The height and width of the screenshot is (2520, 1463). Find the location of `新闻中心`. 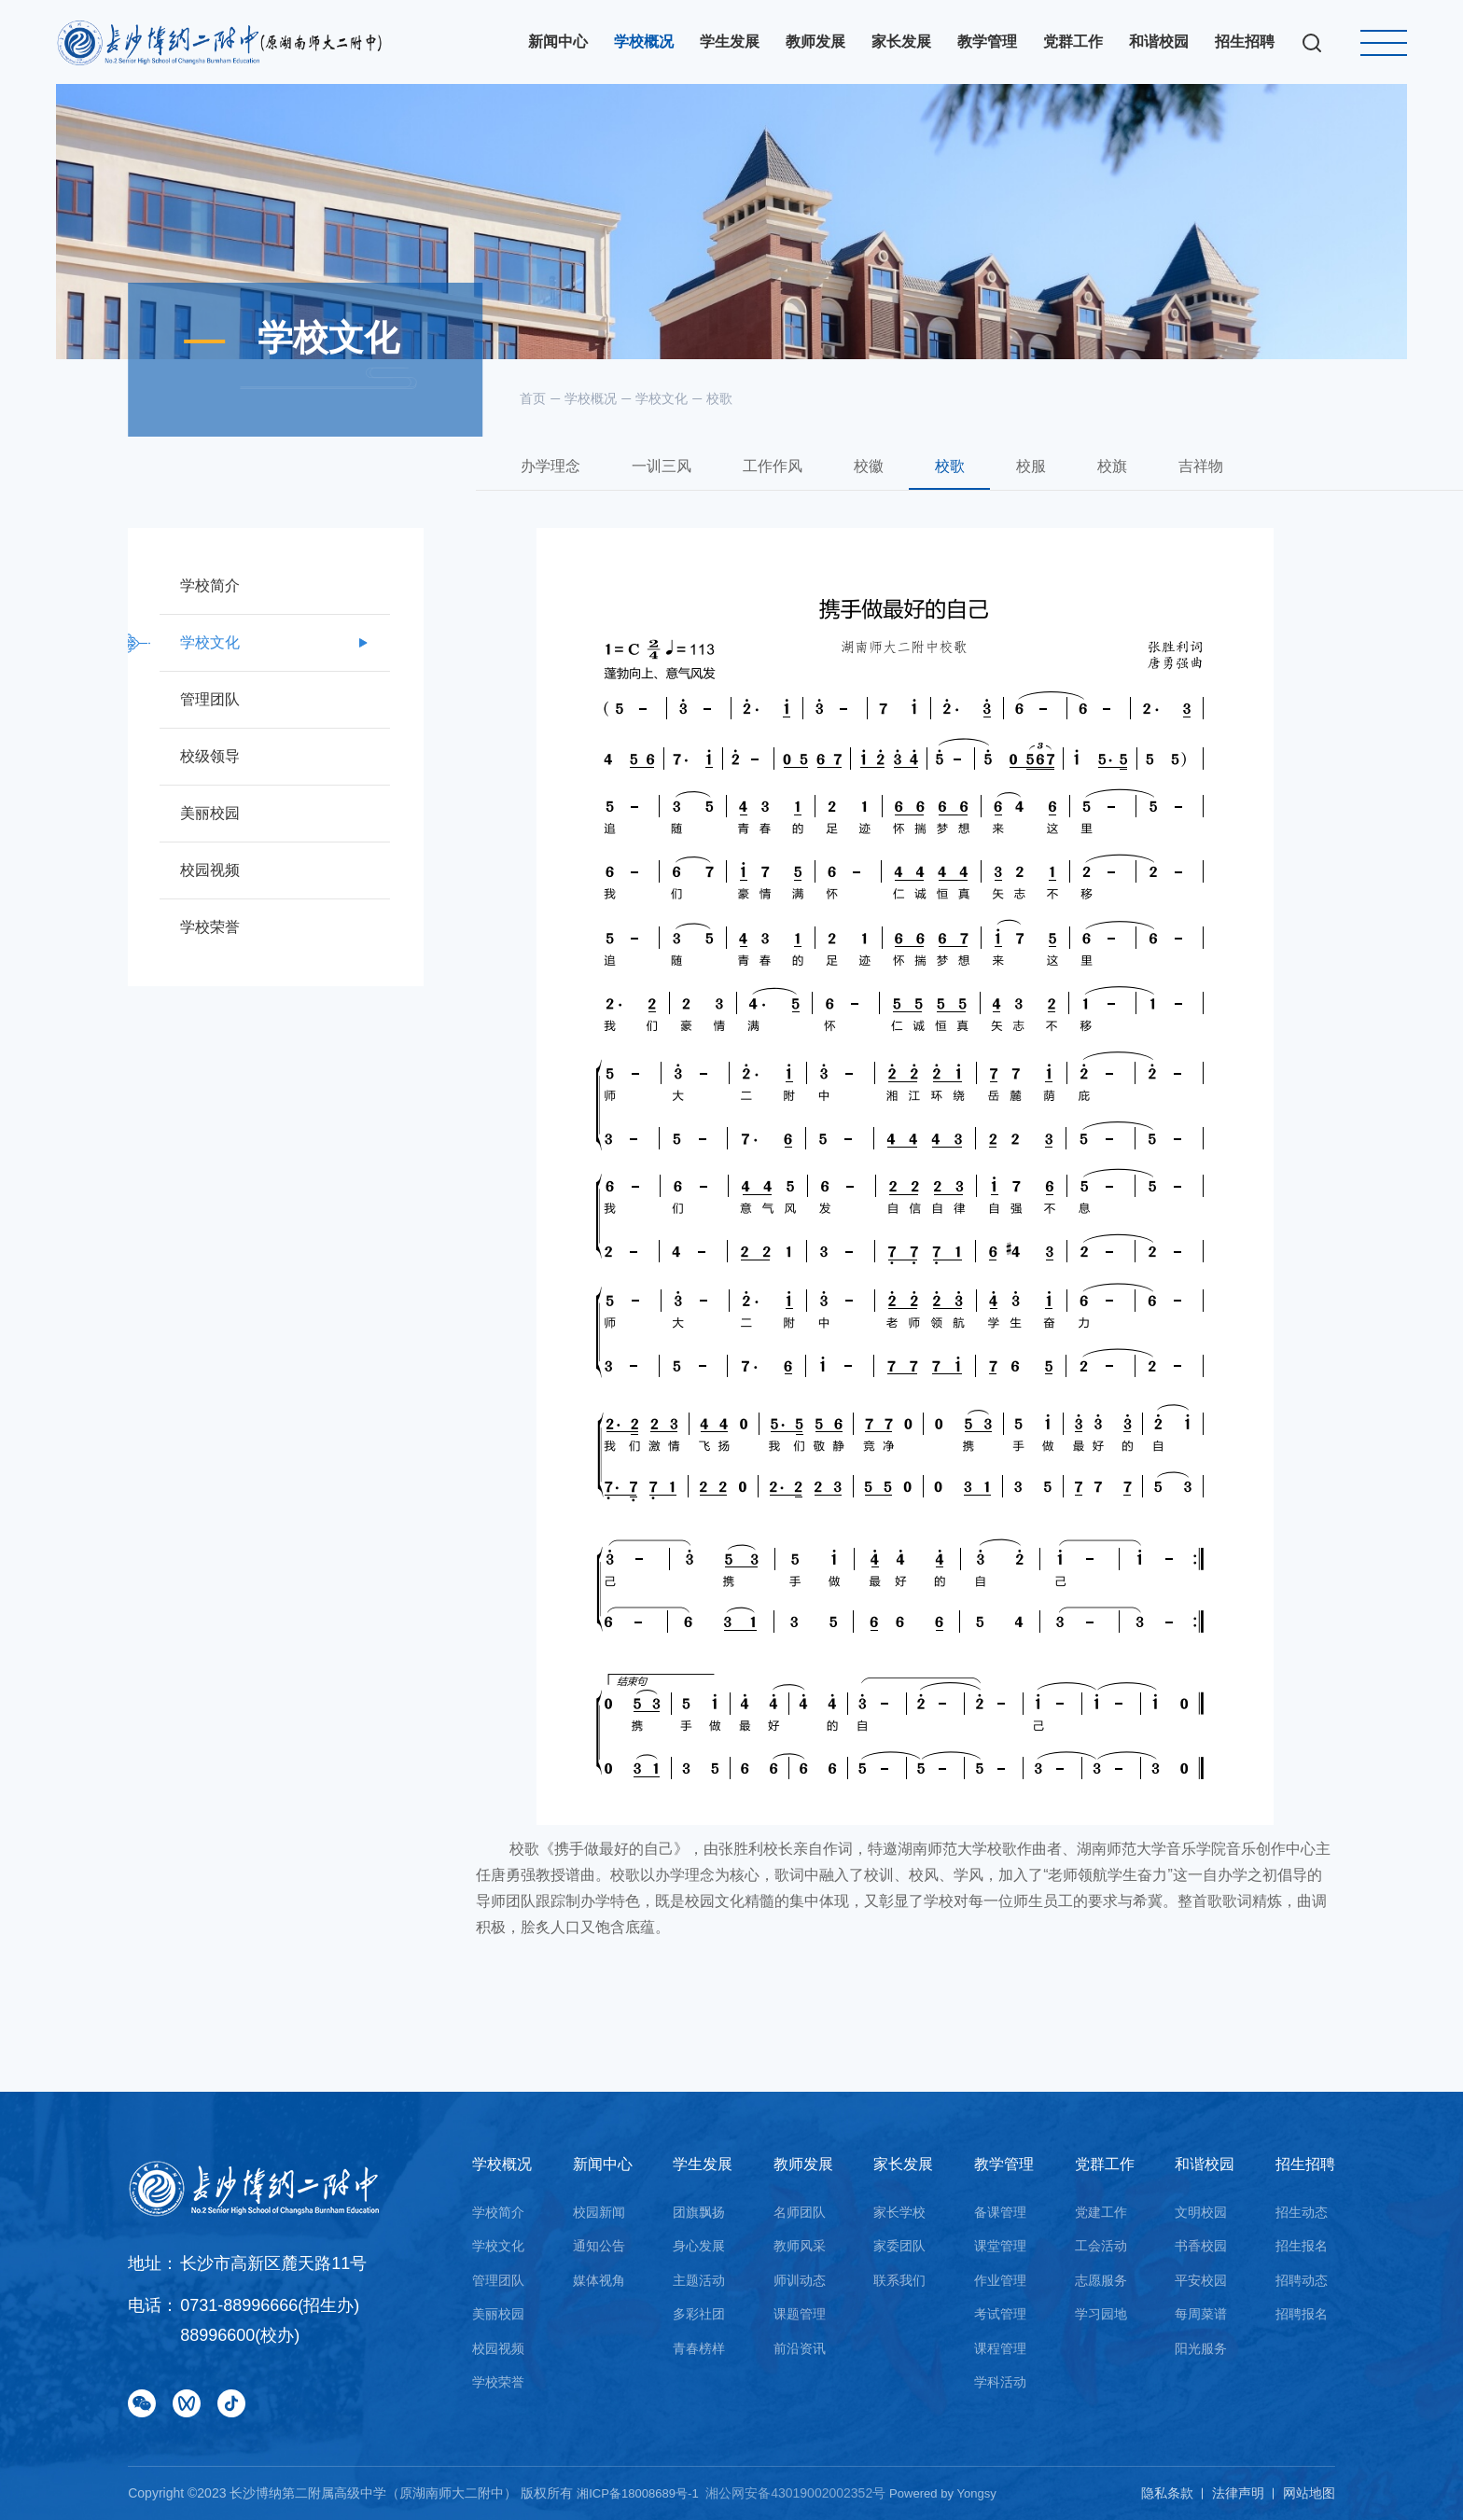

新闻中心 is located at coordinates (603, 2164).